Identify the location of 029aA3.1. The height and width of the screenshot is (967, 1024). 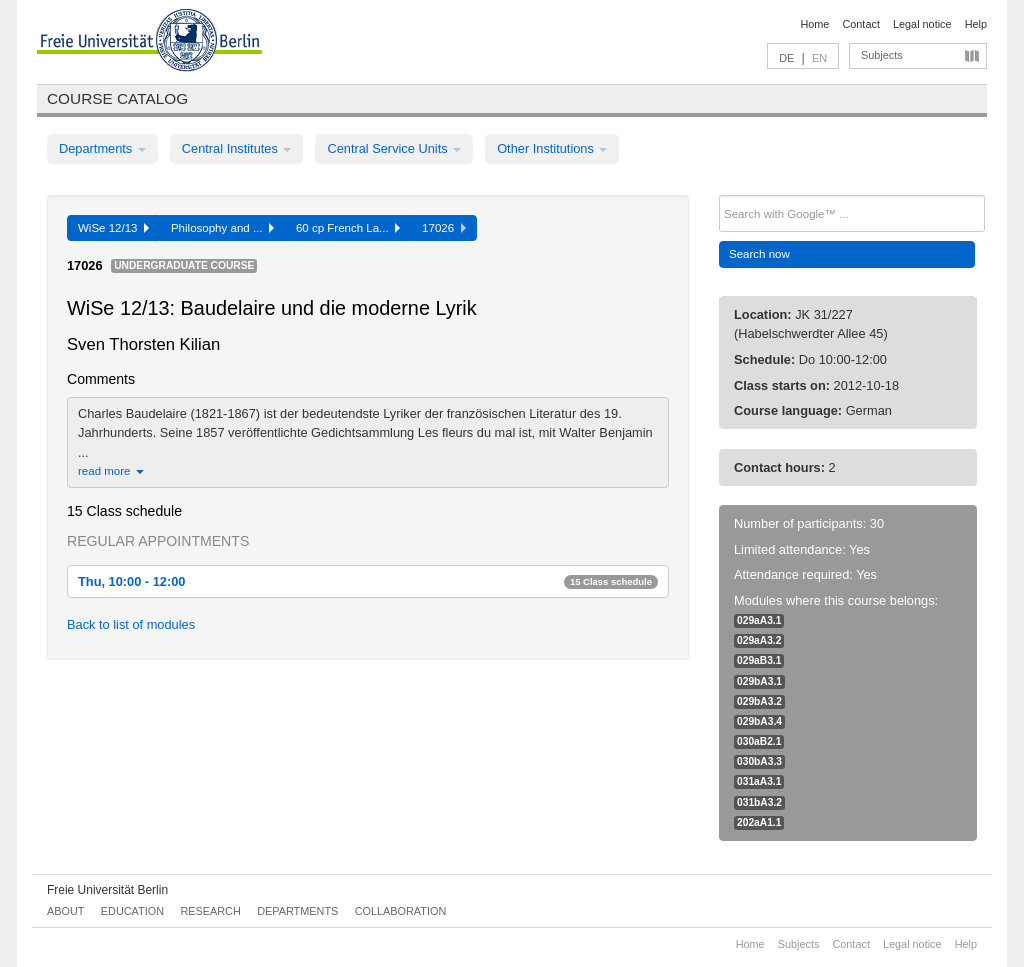
(759, 620).